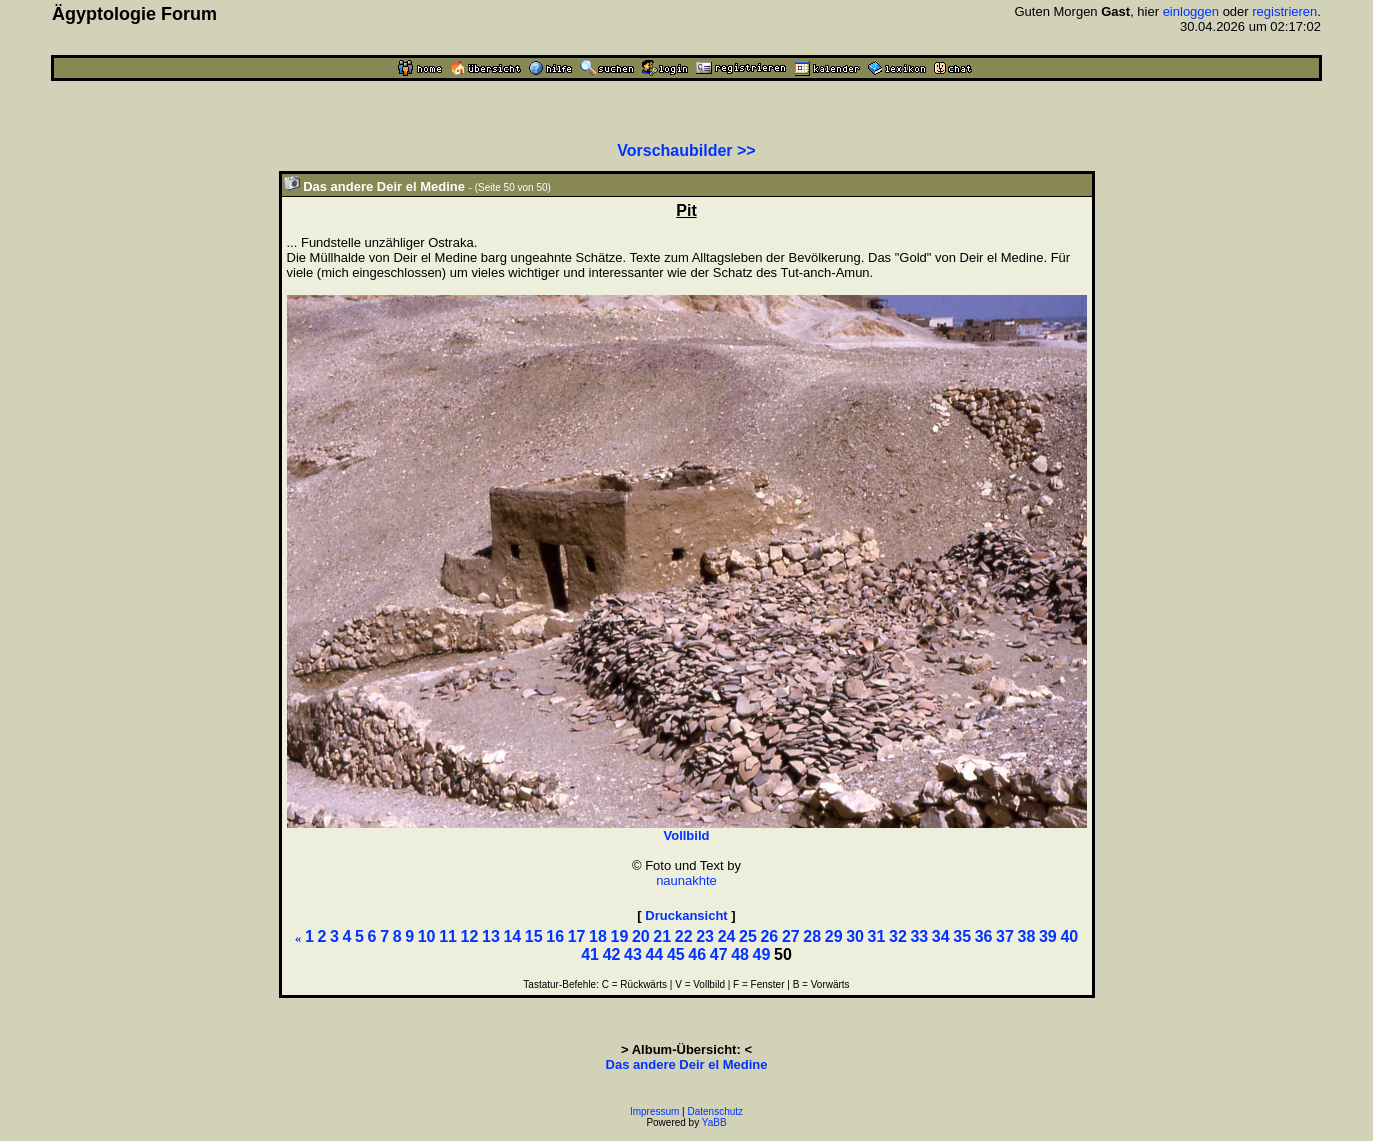 This screenshot has width=1373, height=1141. What do you see at coordinates (686, 150) in the screenshot?
I see `Vorschaubilder >>` at bounding box center [686, 150].